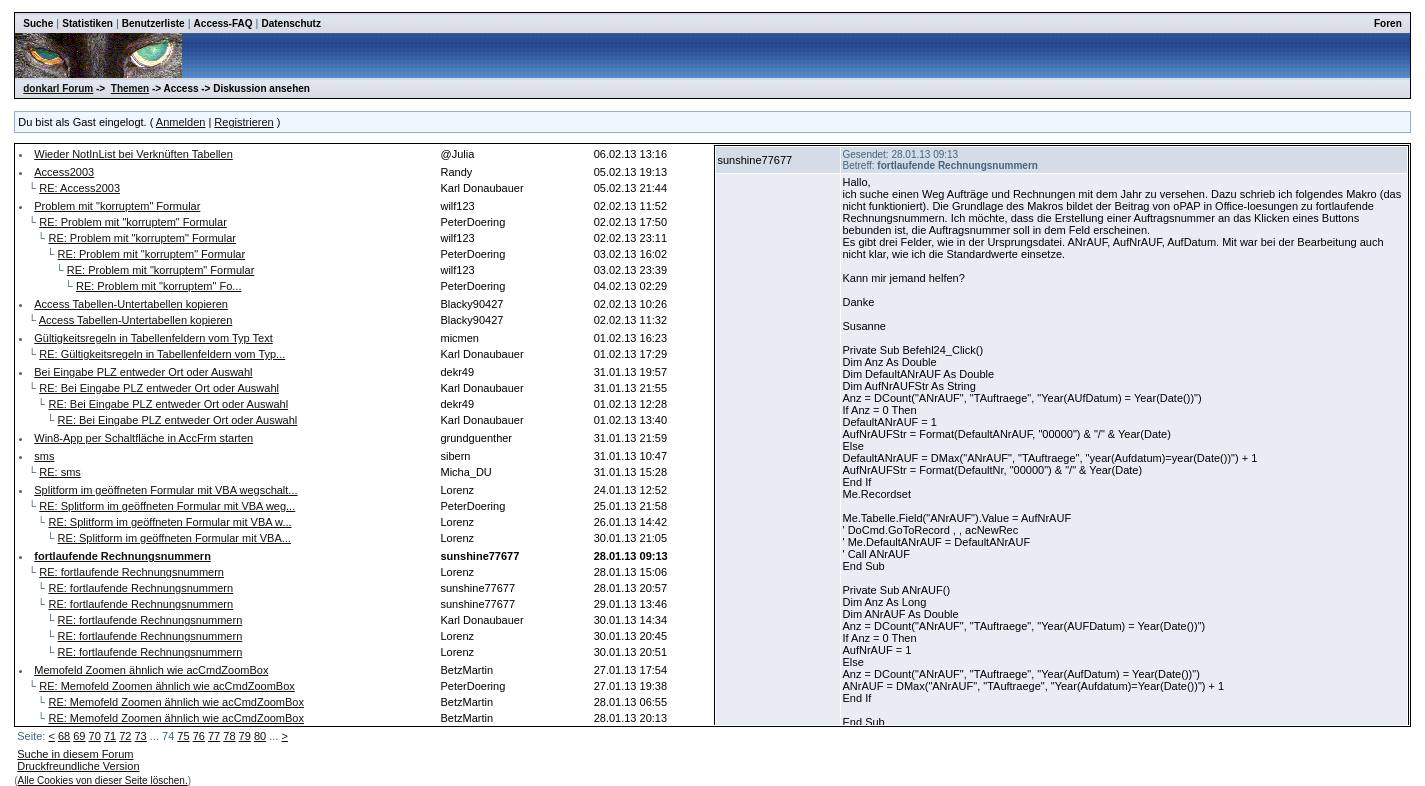 The width and height of the screenshot is (1425, 786). What do you see at coordinates (75, 754) in the screenshot?
I see `Suche in diesem Forum` at bounding box center [75, 754].